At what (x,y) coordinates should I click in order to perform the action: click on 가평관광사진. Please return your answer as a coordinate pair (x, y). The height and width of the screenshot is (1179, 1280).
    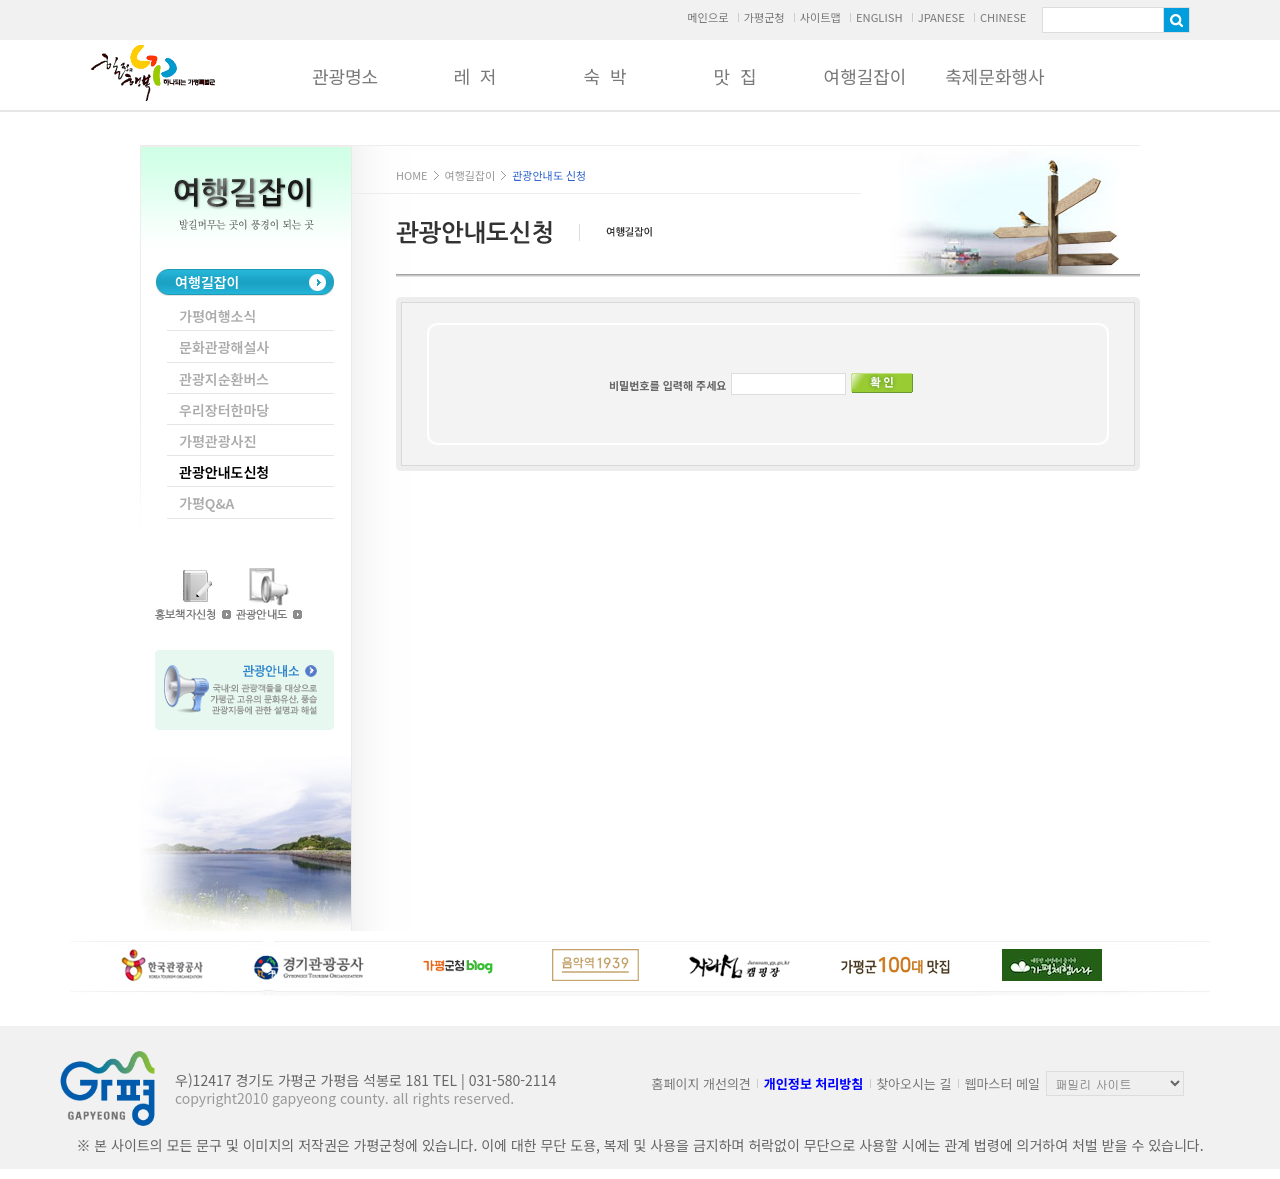
    Looking at the image, I should click on (217, 441).